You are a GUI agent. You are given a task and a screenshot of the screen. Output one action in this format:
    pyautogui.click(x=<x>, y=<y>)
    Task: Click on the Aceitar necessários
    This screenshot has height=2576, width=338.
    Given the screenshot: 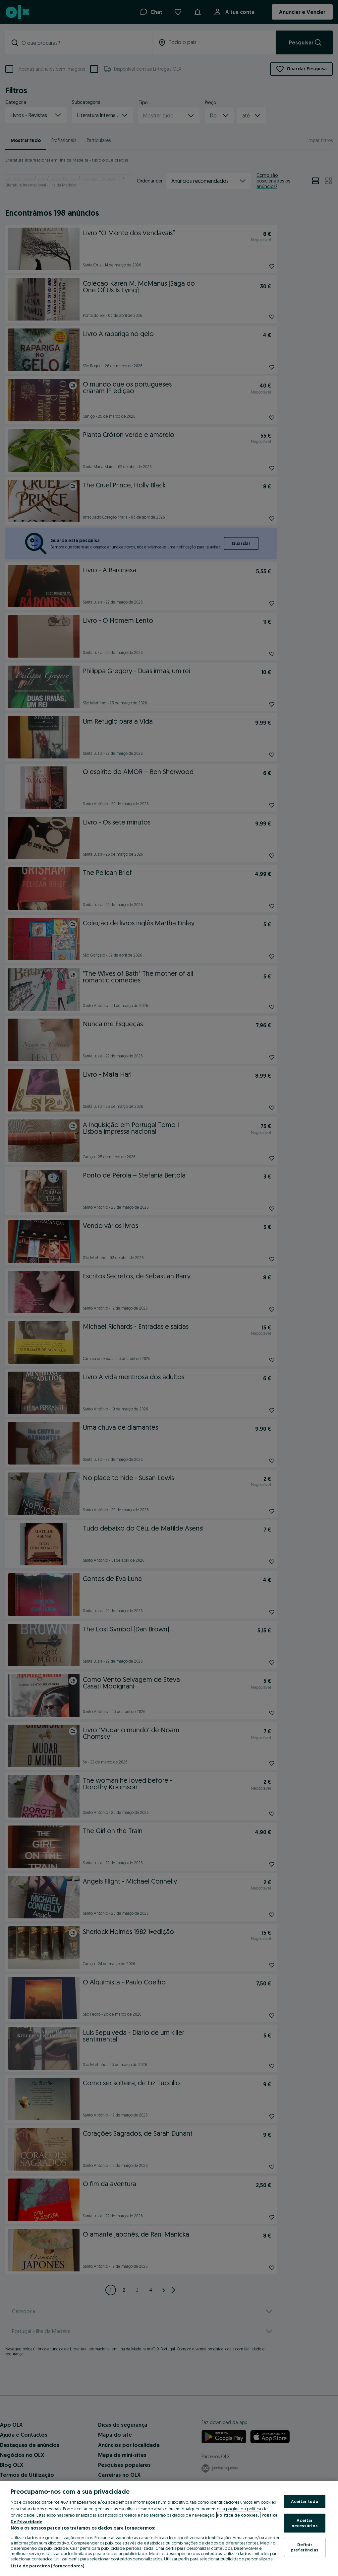 What is the action you would take?
    pyautogui.click(x=305, y=2523)
    